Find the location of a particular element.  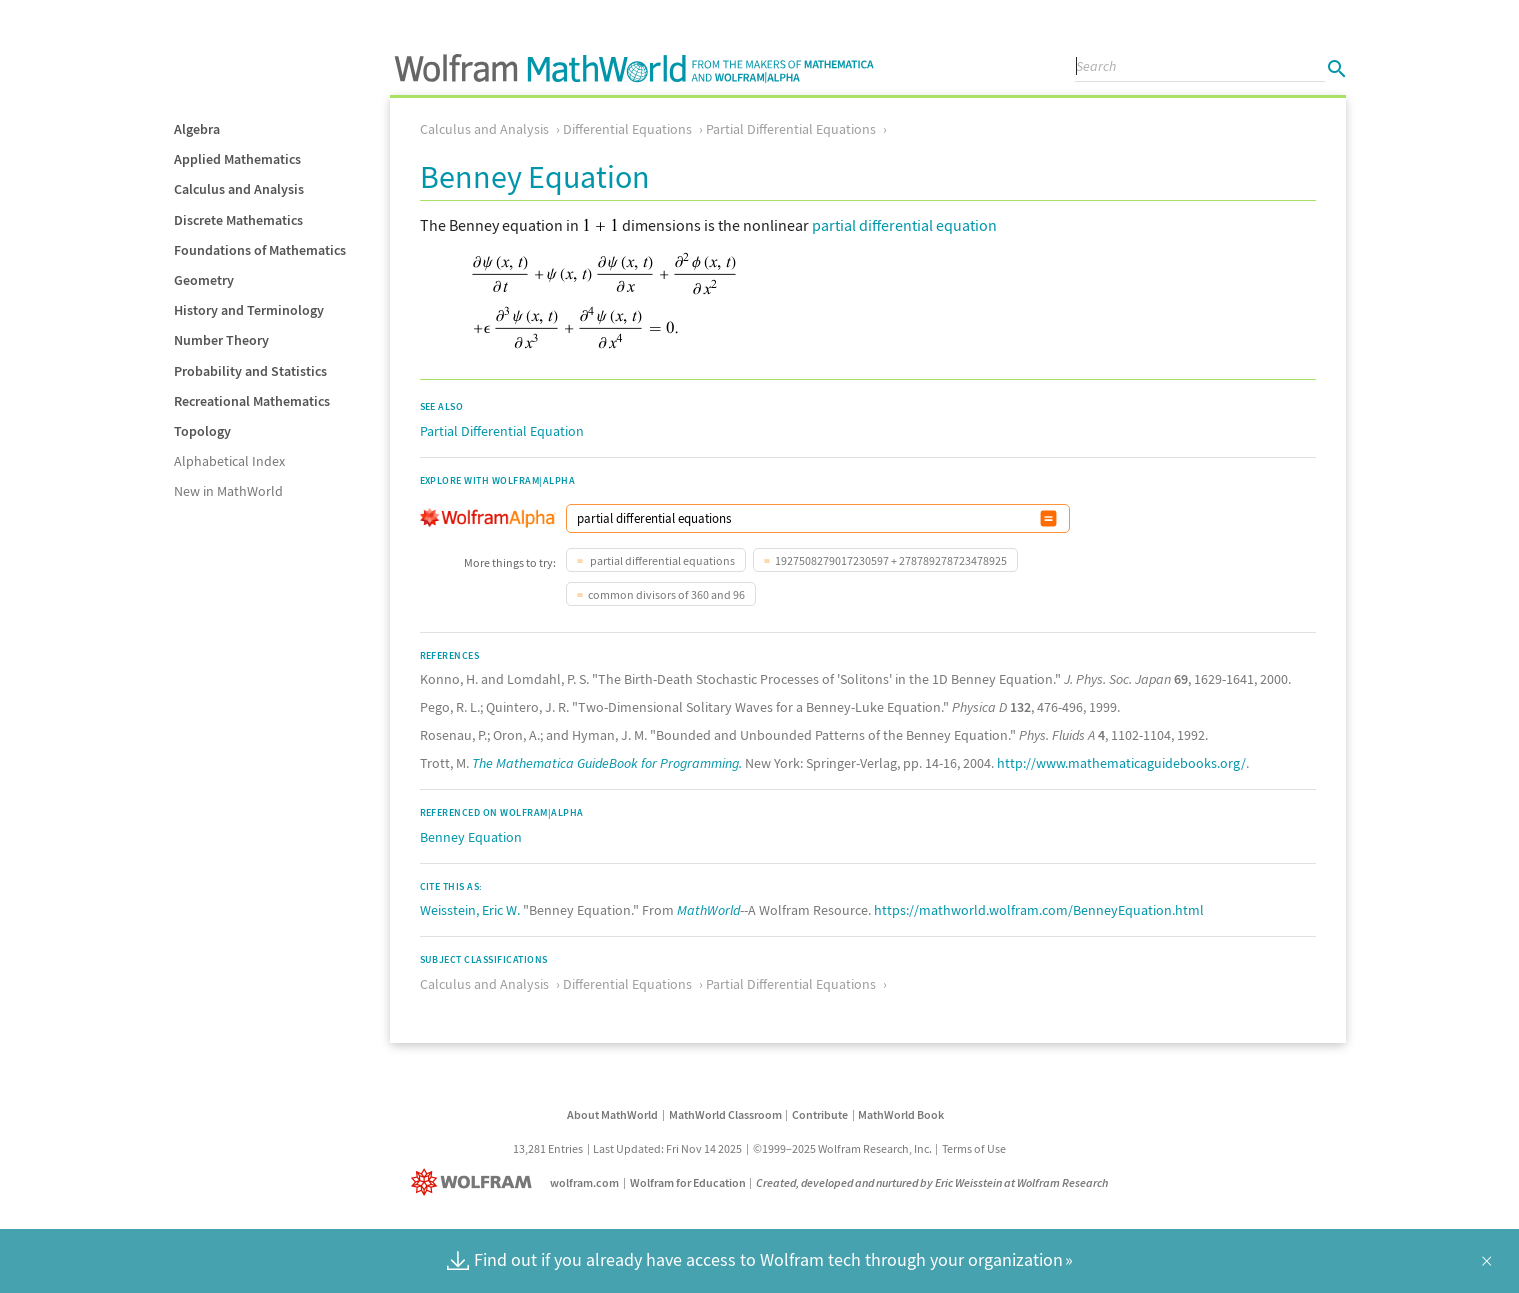

Weisstein, Eric W. is located at coordinates (470, 910).